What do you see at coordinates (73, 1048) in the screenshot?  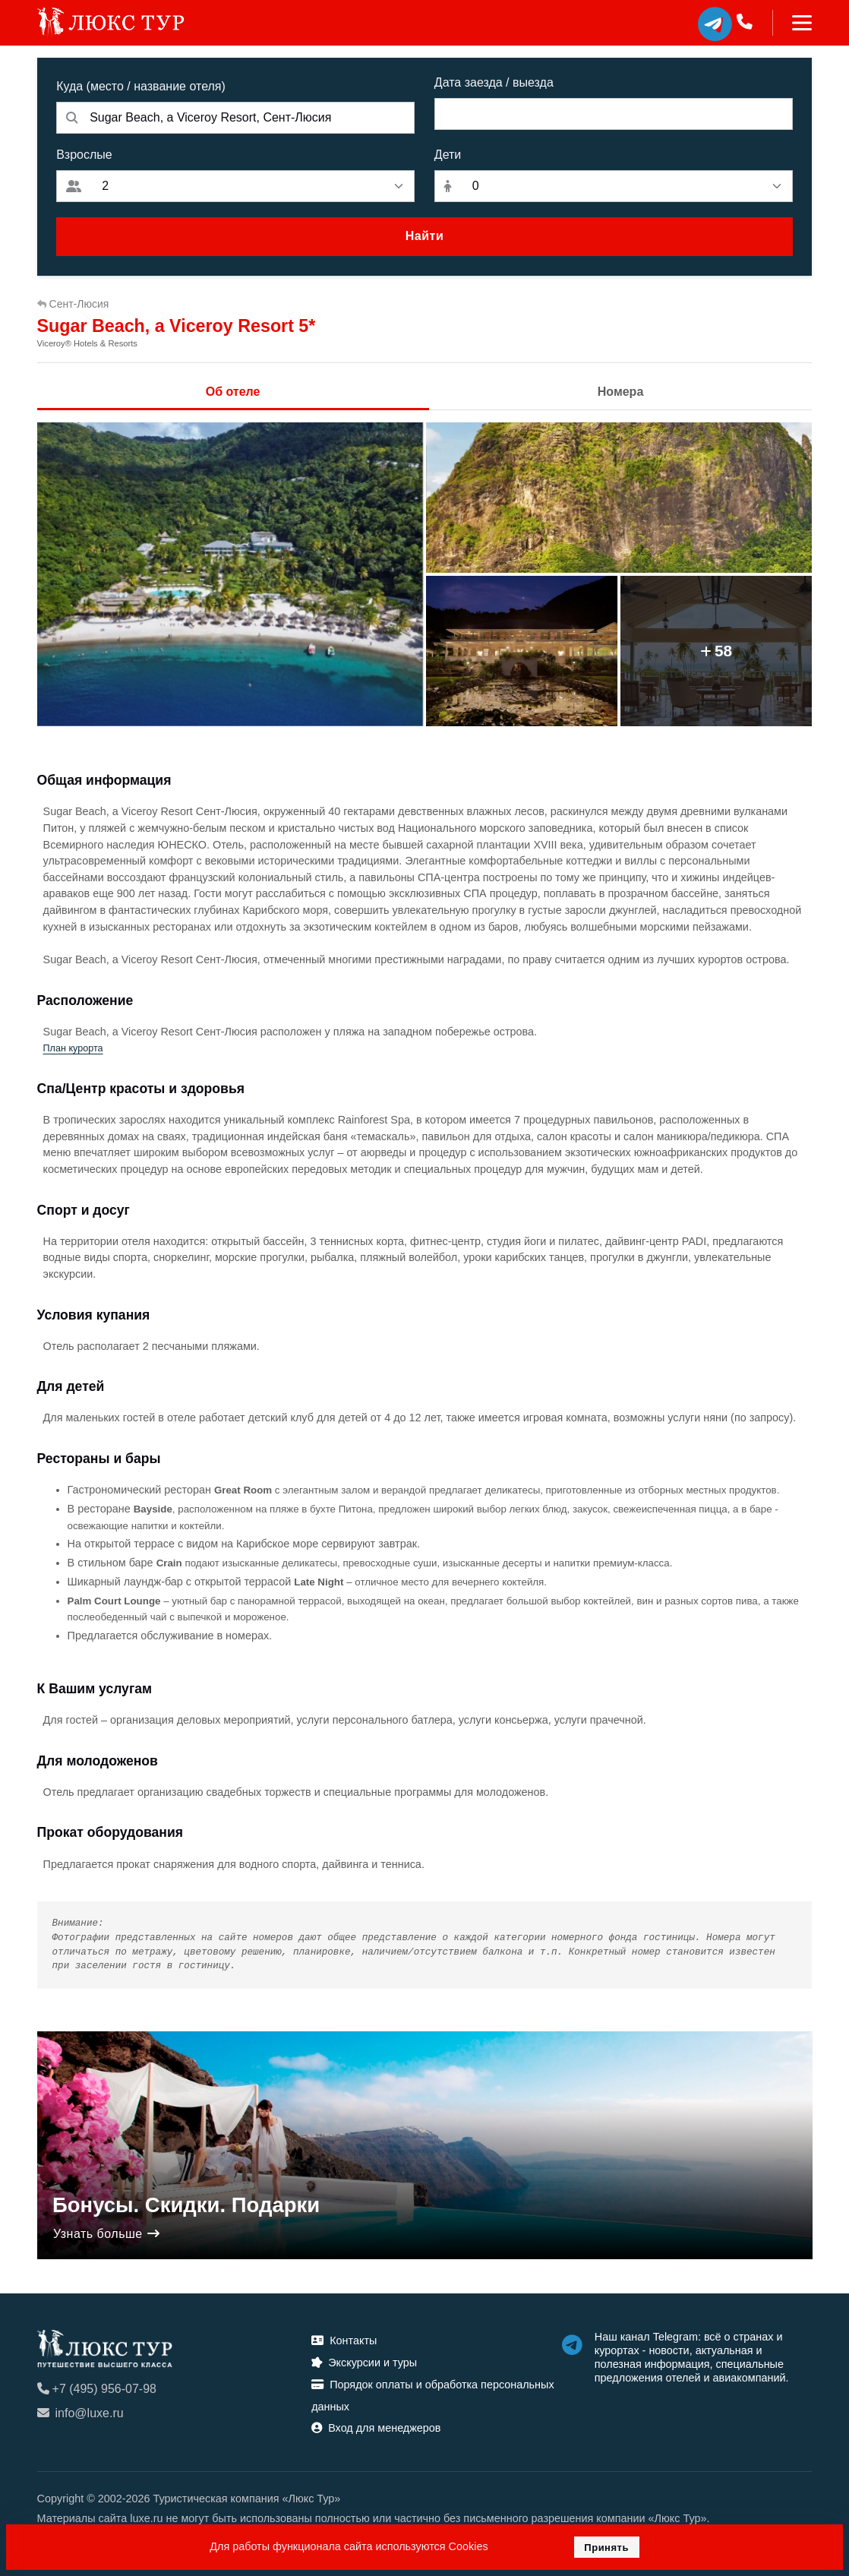 I see `План курорта` at bounding box center [73, 1048].